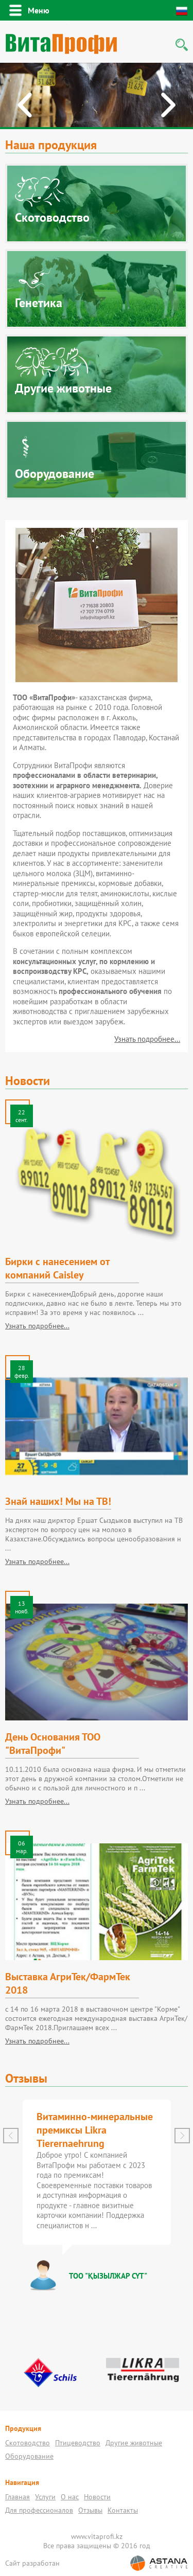  I want to click on Скотоводство, so click(27, 2442).